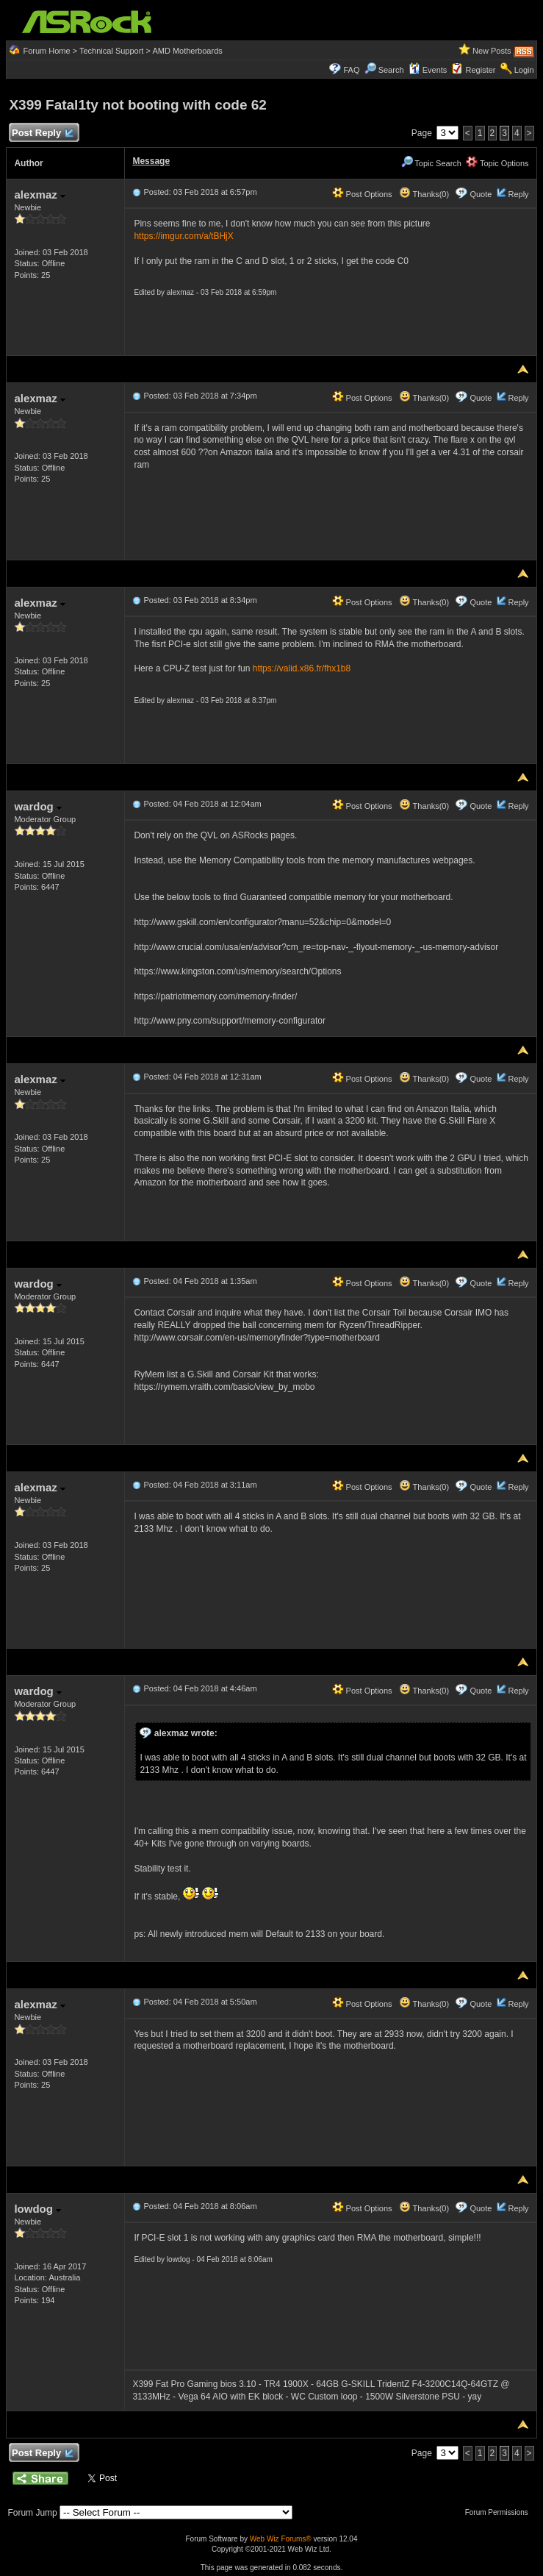 This screenshot has height=2576, width=543. Describe the element at coordinates (281, 2539) in the screenshot. I see `Web Wiz Forums®` at that location.